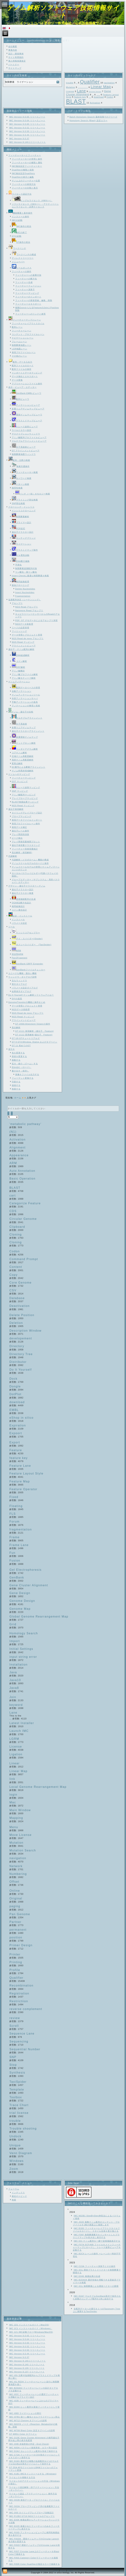 The image size is (126, 2576). Describe the element at coordinates (27, 373) in the screenshot. I see `インポートとデータマッピング` at that location.